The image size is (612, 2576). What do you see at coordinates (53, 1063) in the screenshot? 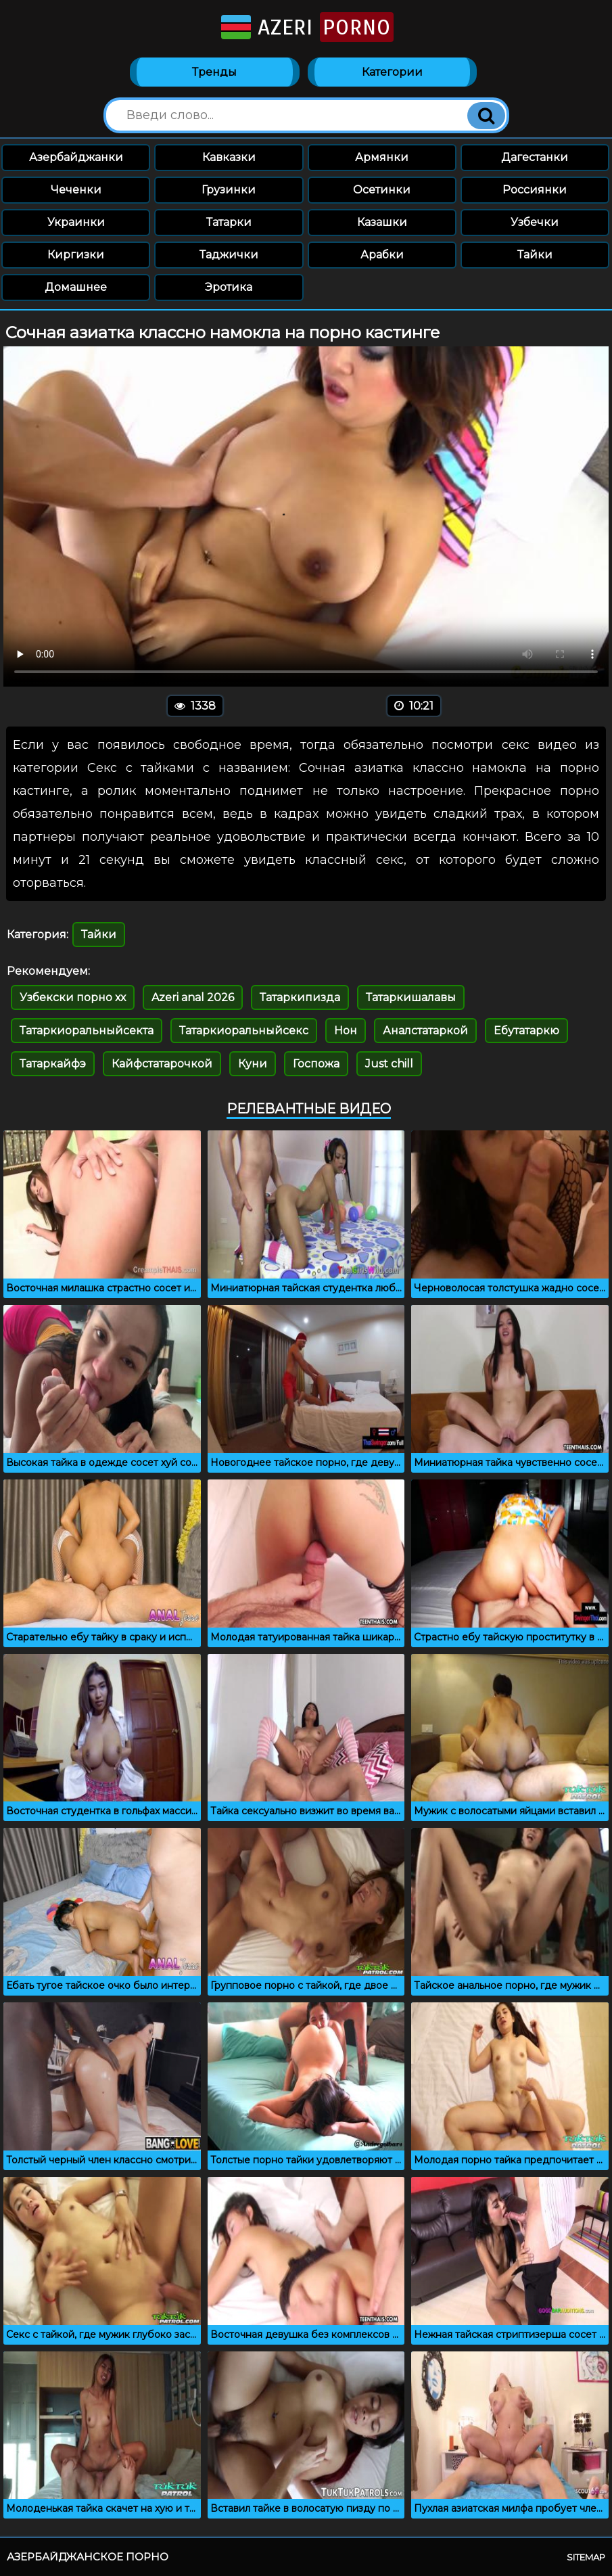
I see `Татаркайфэ` at bounding box center [53, 1063].